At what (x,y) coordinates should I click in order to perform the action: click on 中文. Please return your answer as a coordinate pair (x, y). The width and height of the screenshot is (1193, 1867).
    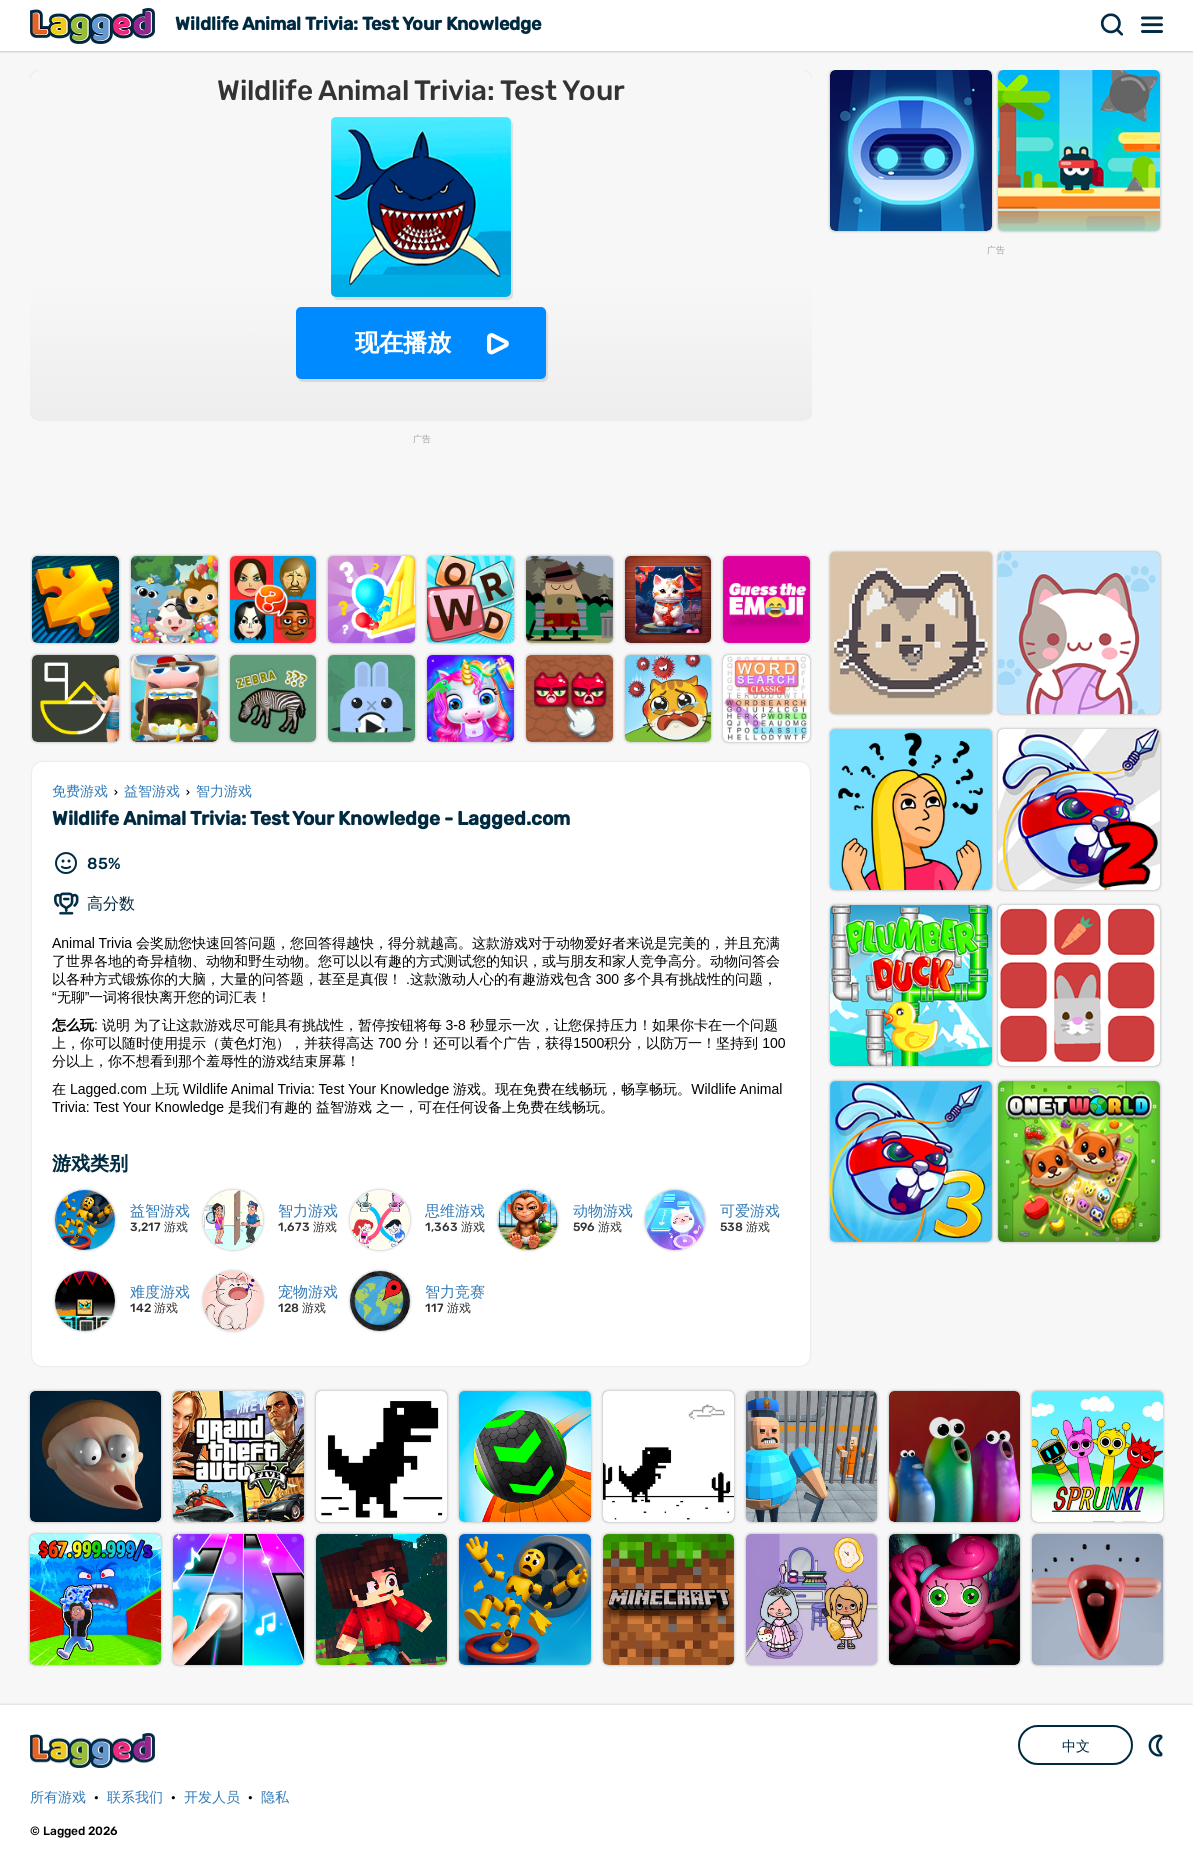
    Looking at the image, I should click on (1076, 1746).